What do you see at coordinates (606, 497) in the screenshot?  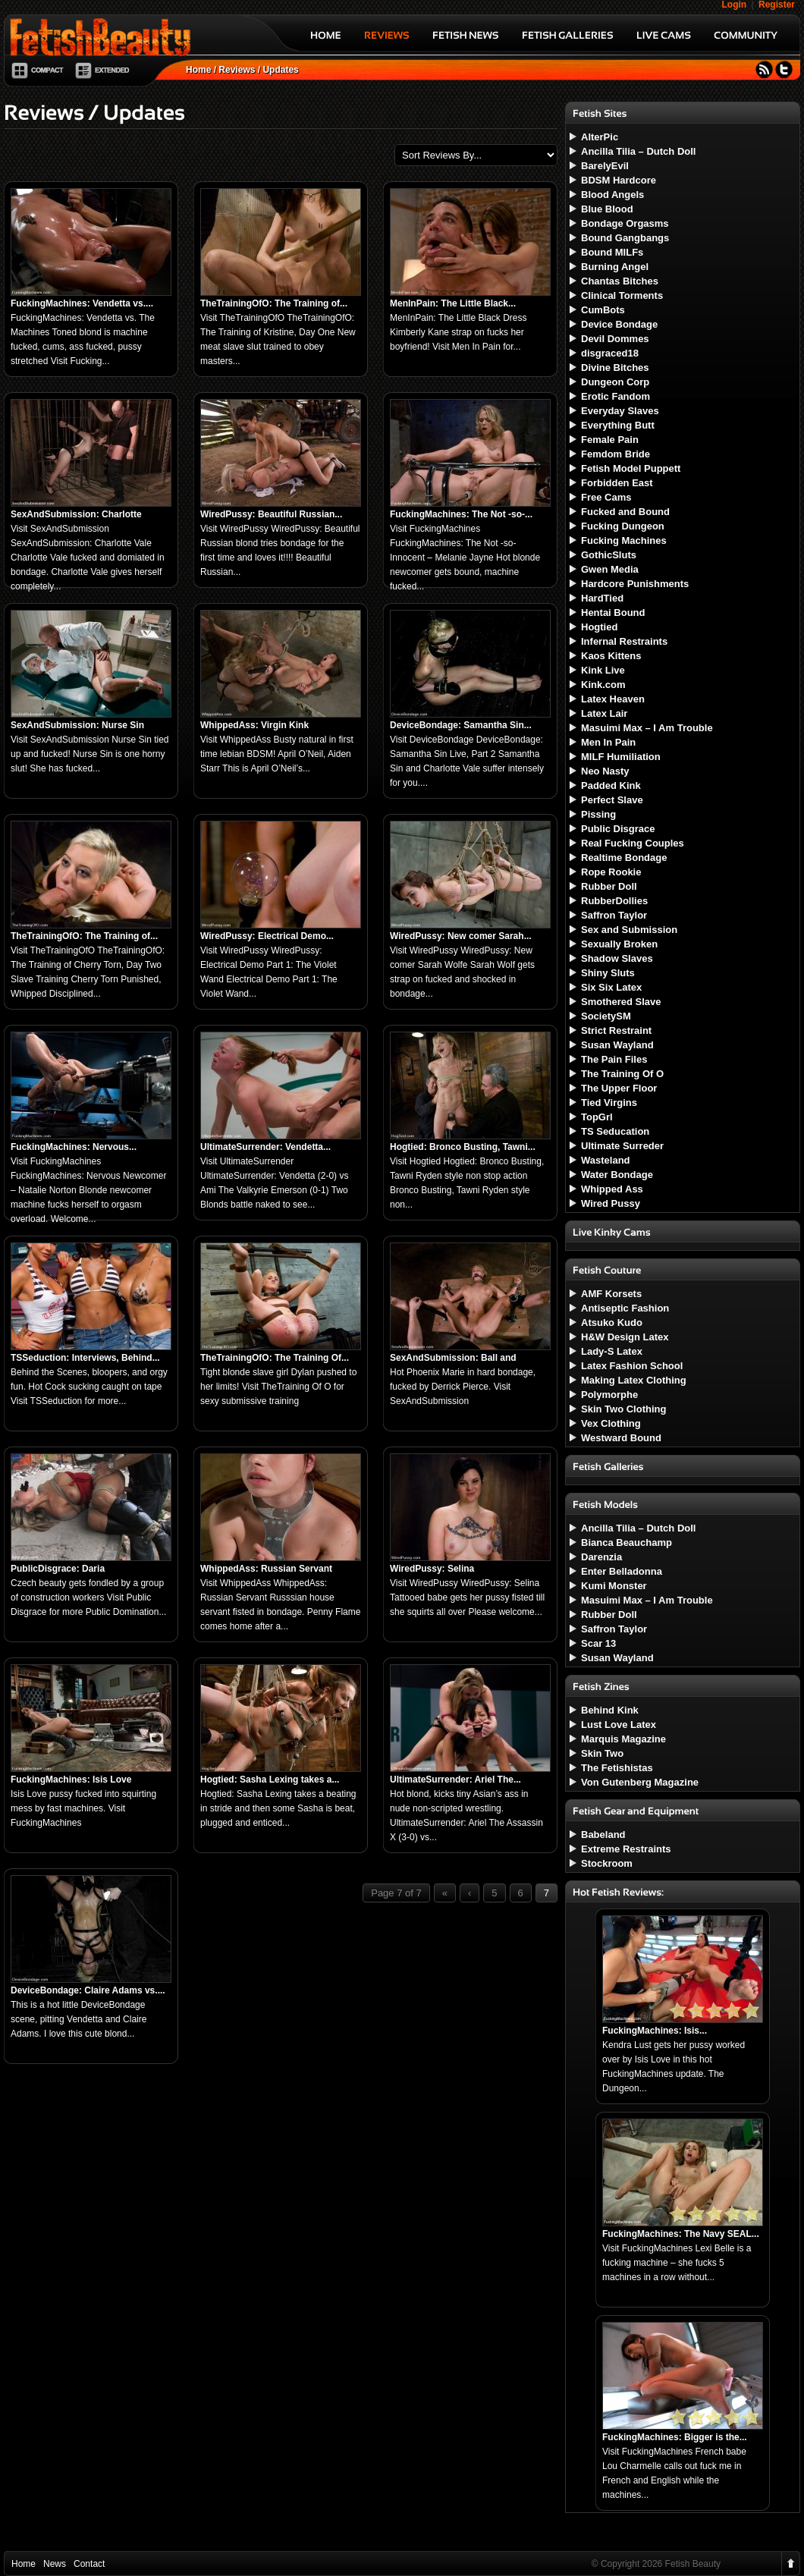 I see `Free Cams` at bounding box center [606, 497].